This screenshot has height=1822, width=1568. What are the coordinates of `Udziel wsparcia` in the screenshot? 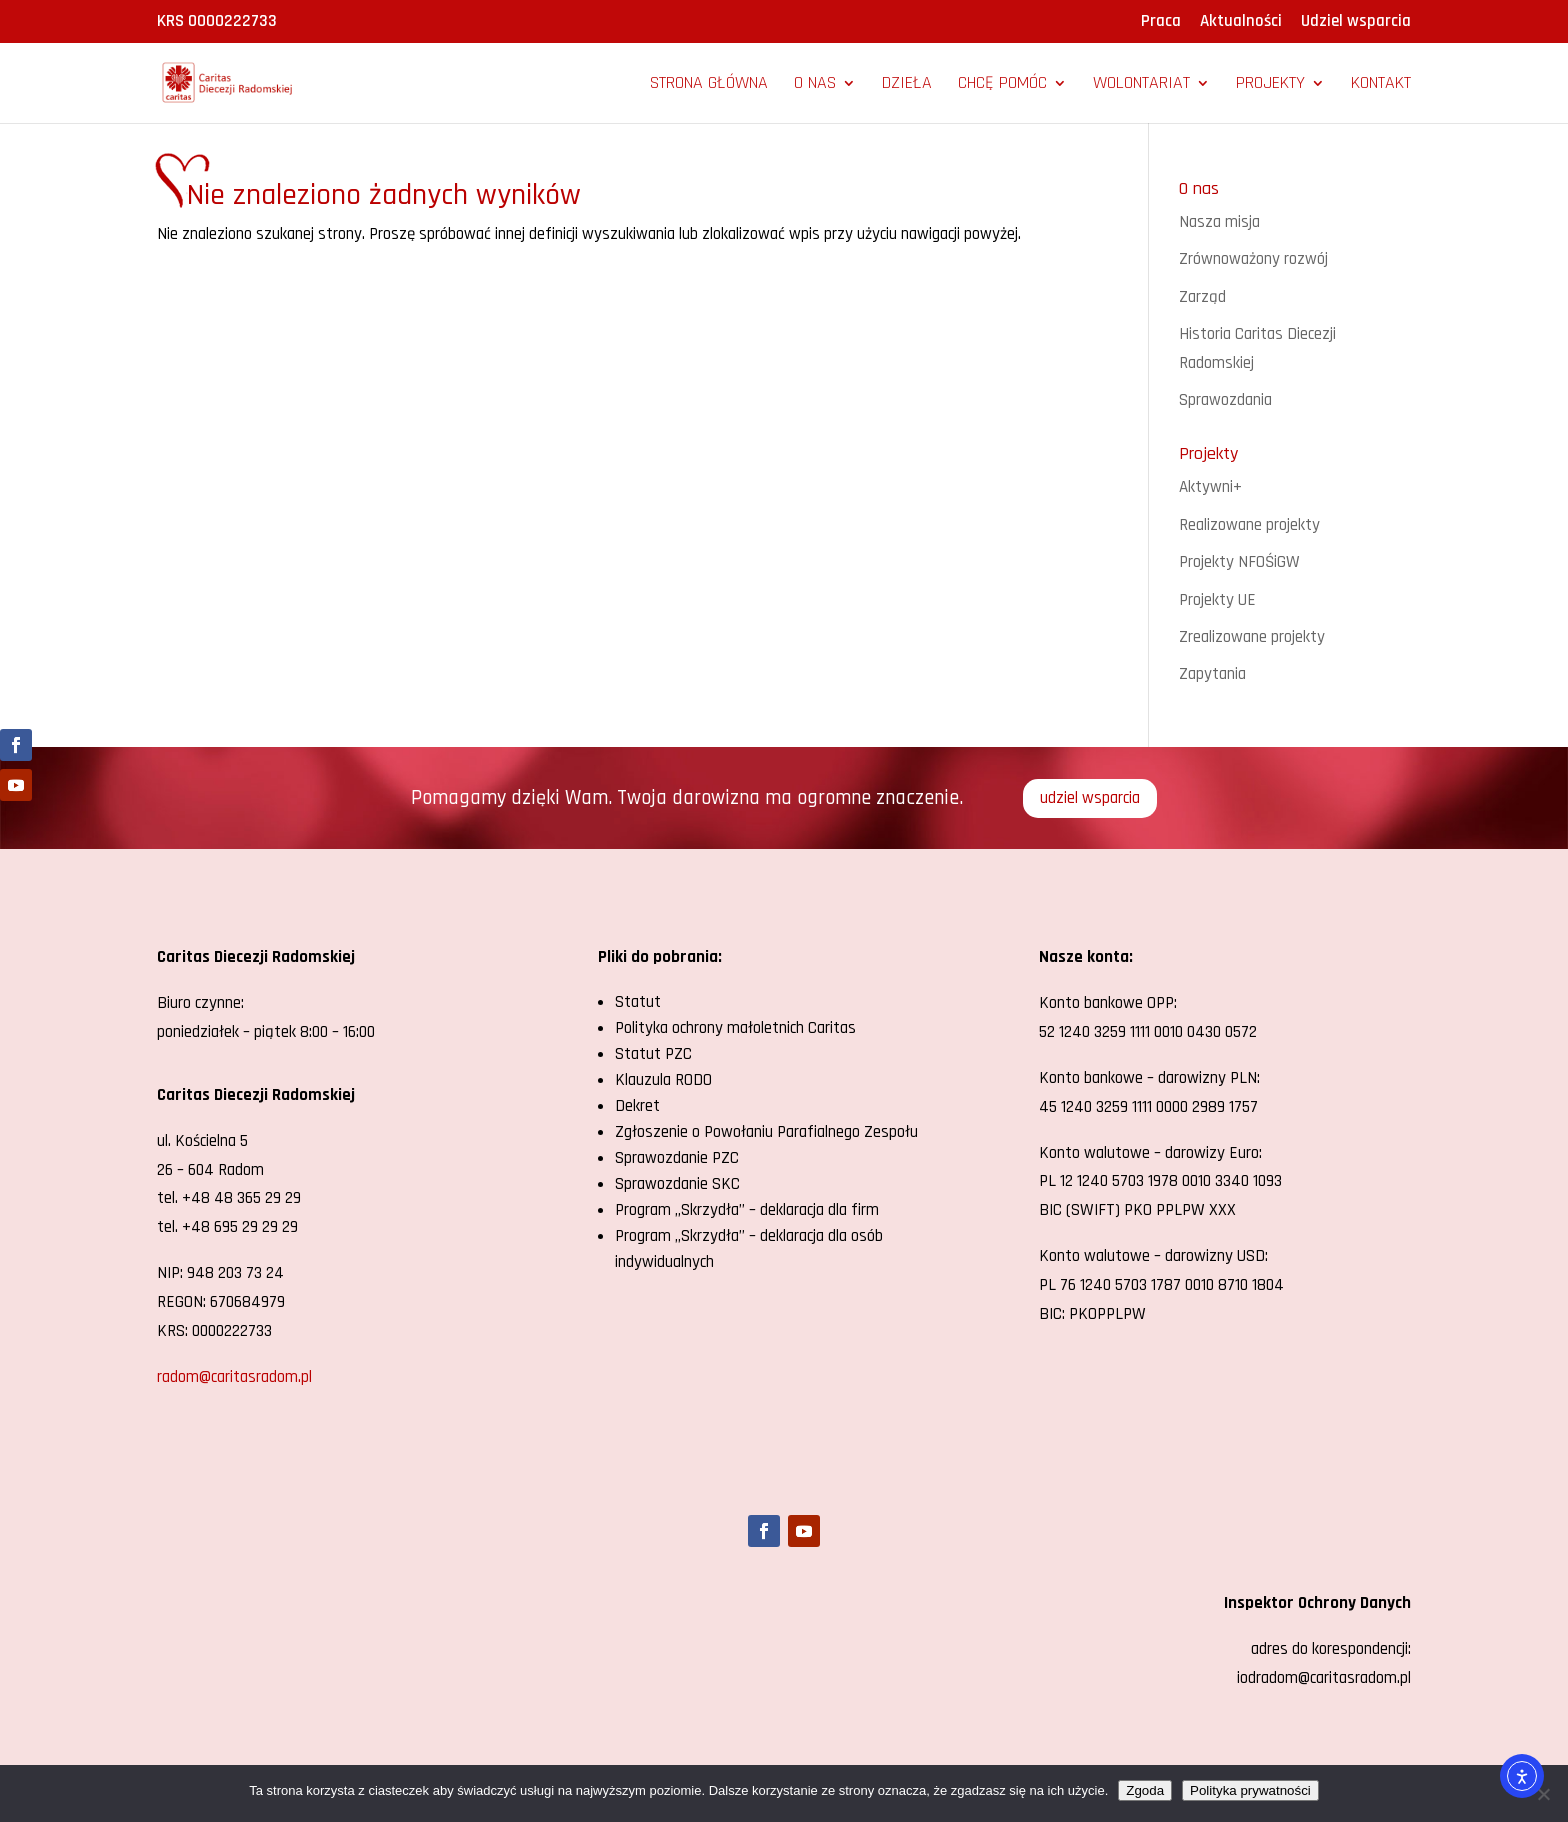 It's located at (1356, 22).